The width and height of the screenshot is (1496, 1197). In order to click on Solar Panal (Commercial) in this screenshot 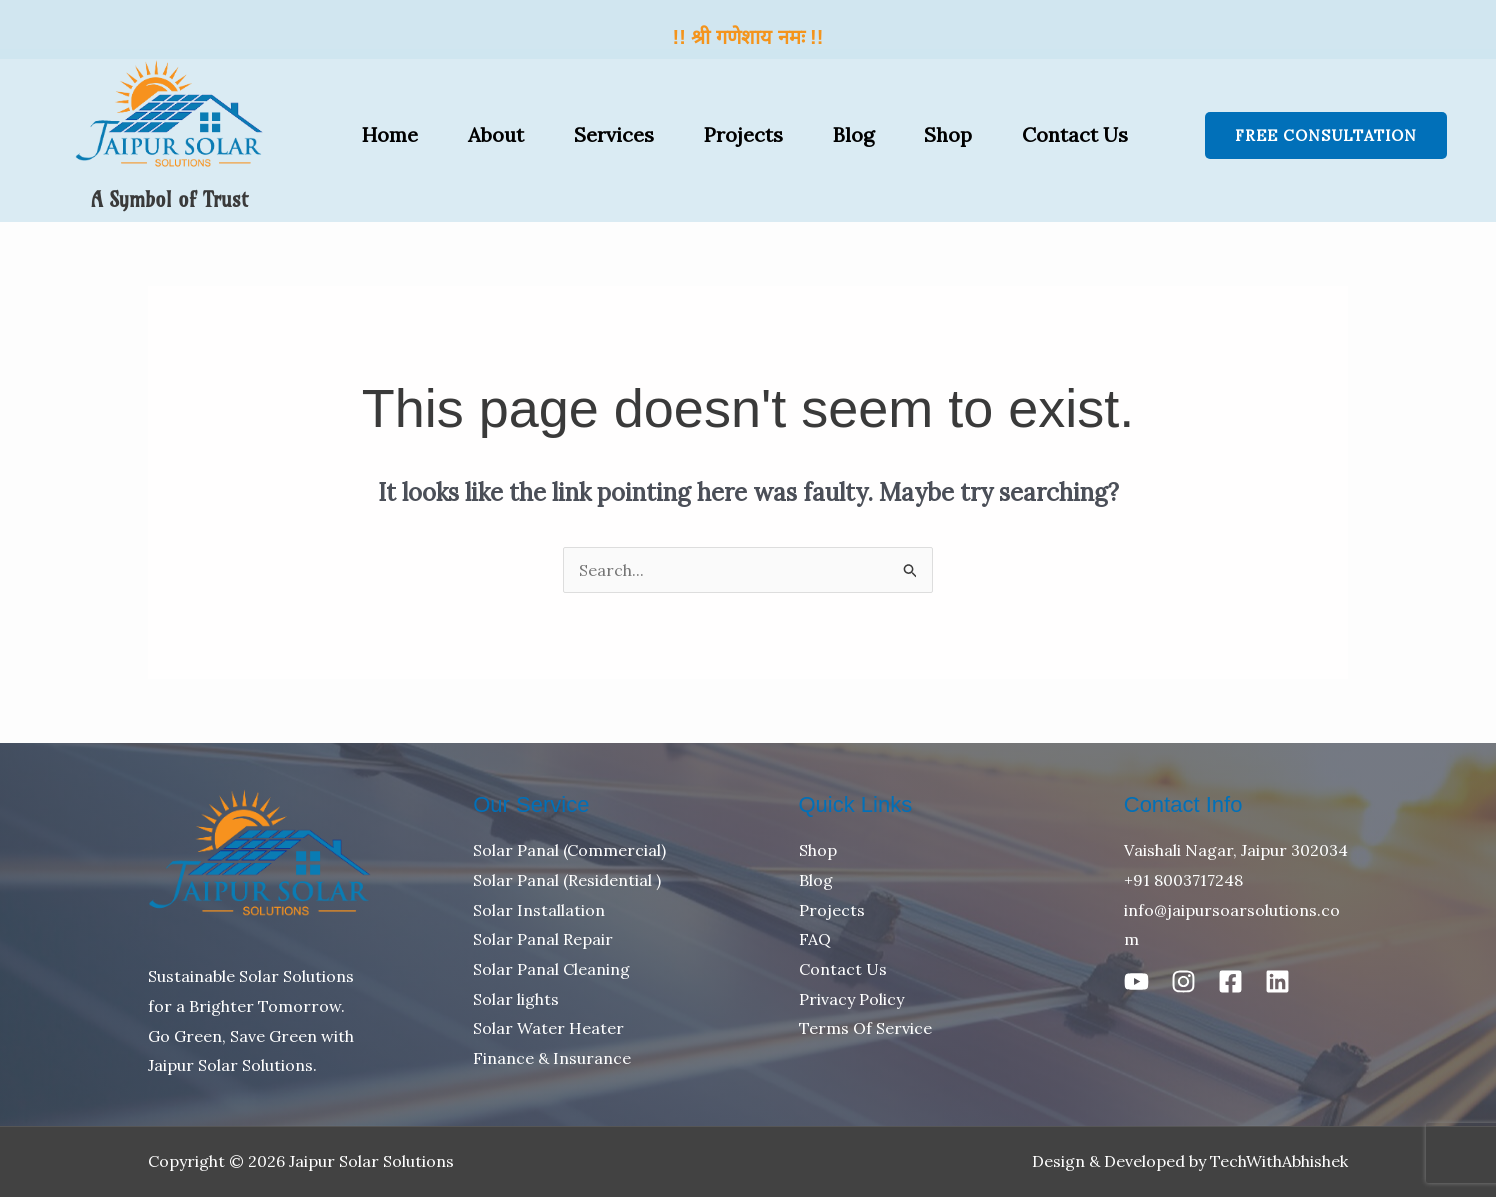, I will do `click(569, 850)`.